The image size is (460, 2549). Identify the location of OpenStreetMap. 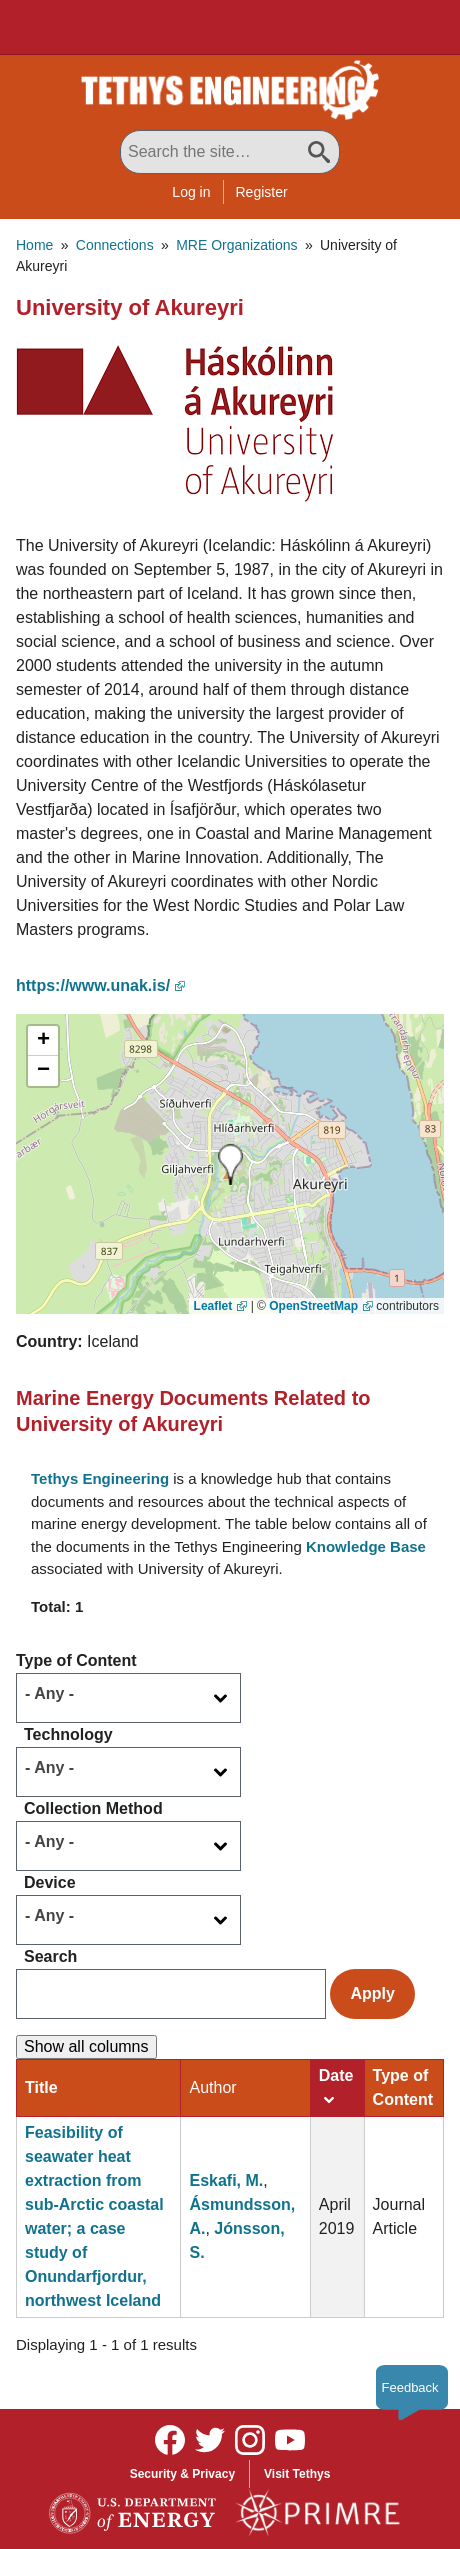
(313, 1306).